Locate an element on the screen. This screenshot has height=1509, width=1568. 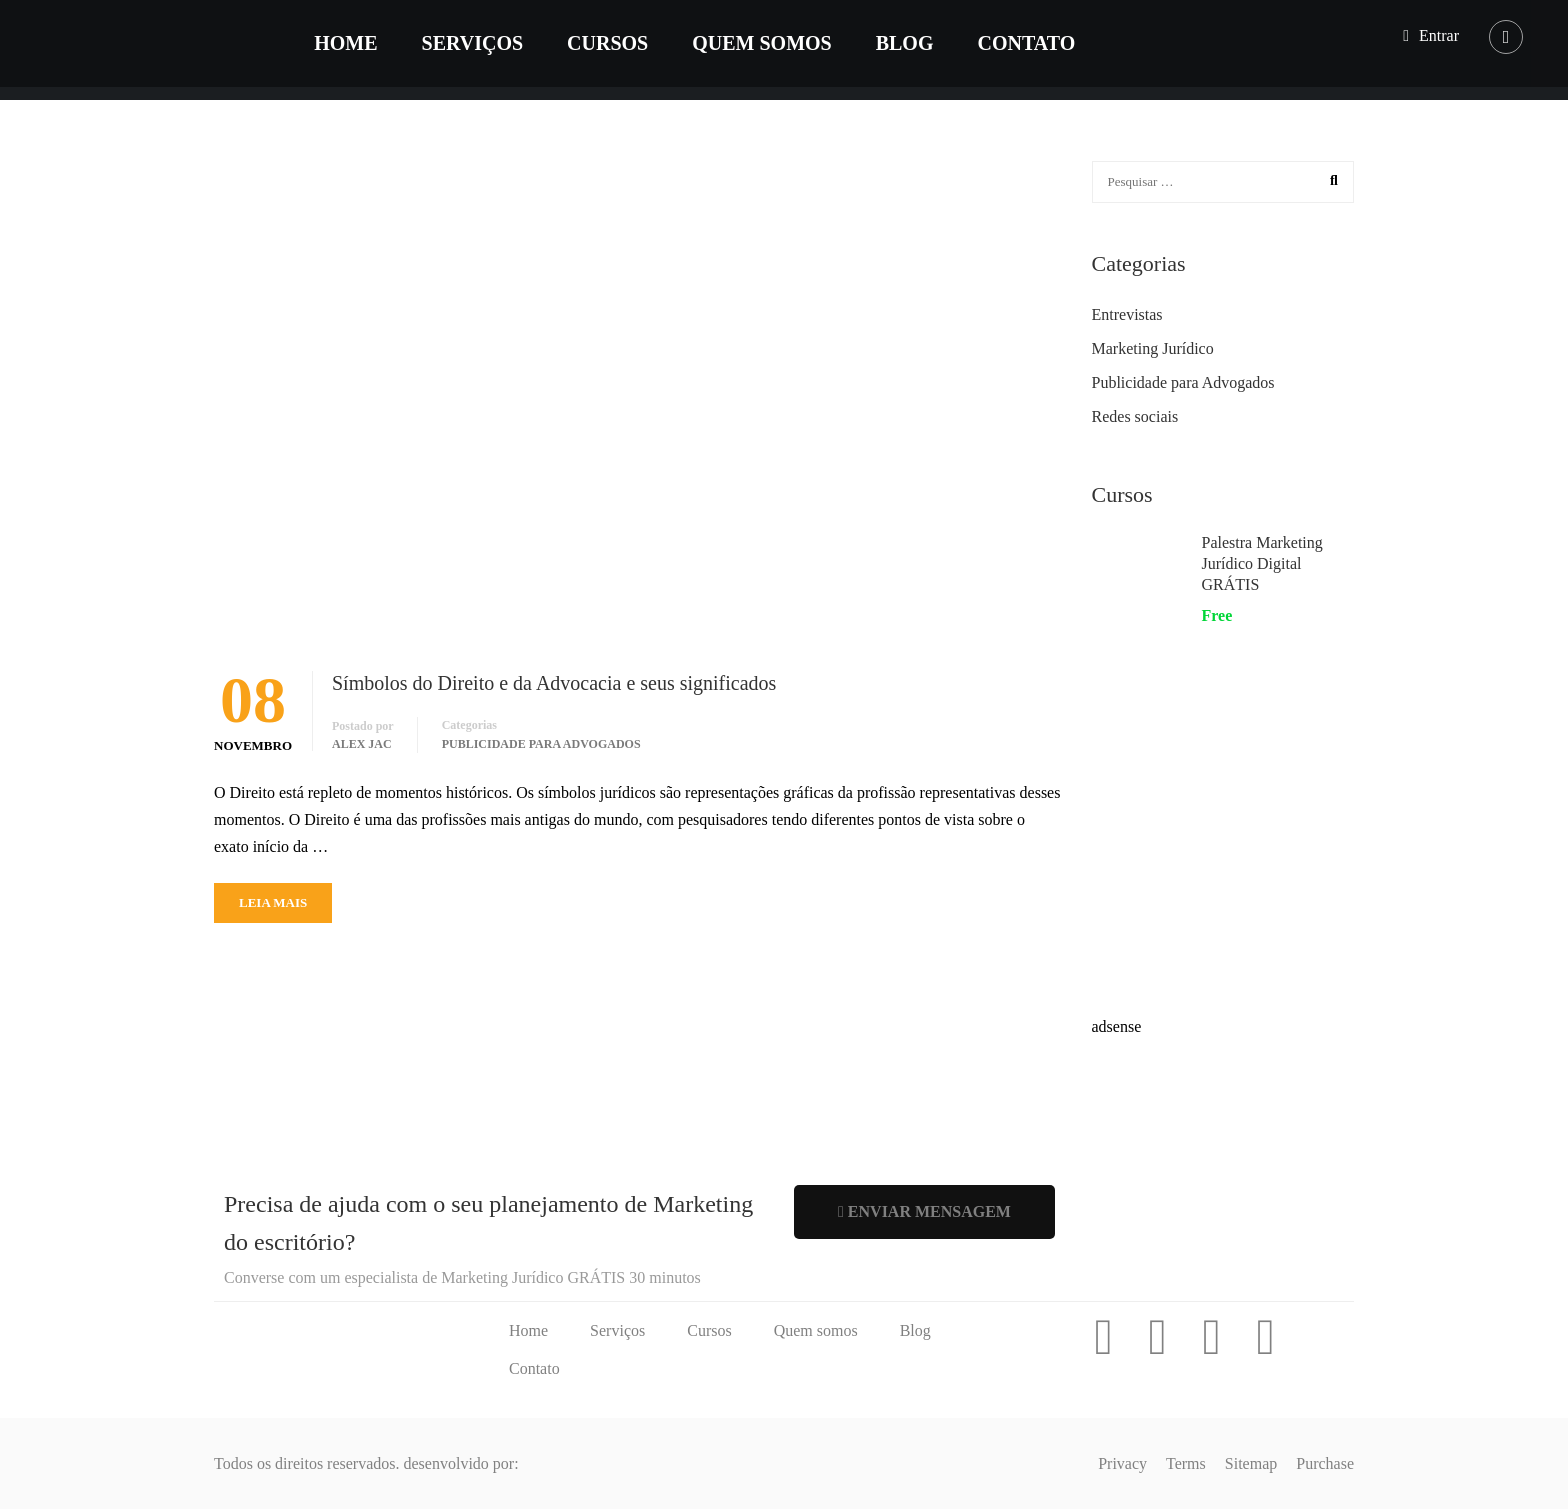
Quem somos is located at coordinates (764, 44).